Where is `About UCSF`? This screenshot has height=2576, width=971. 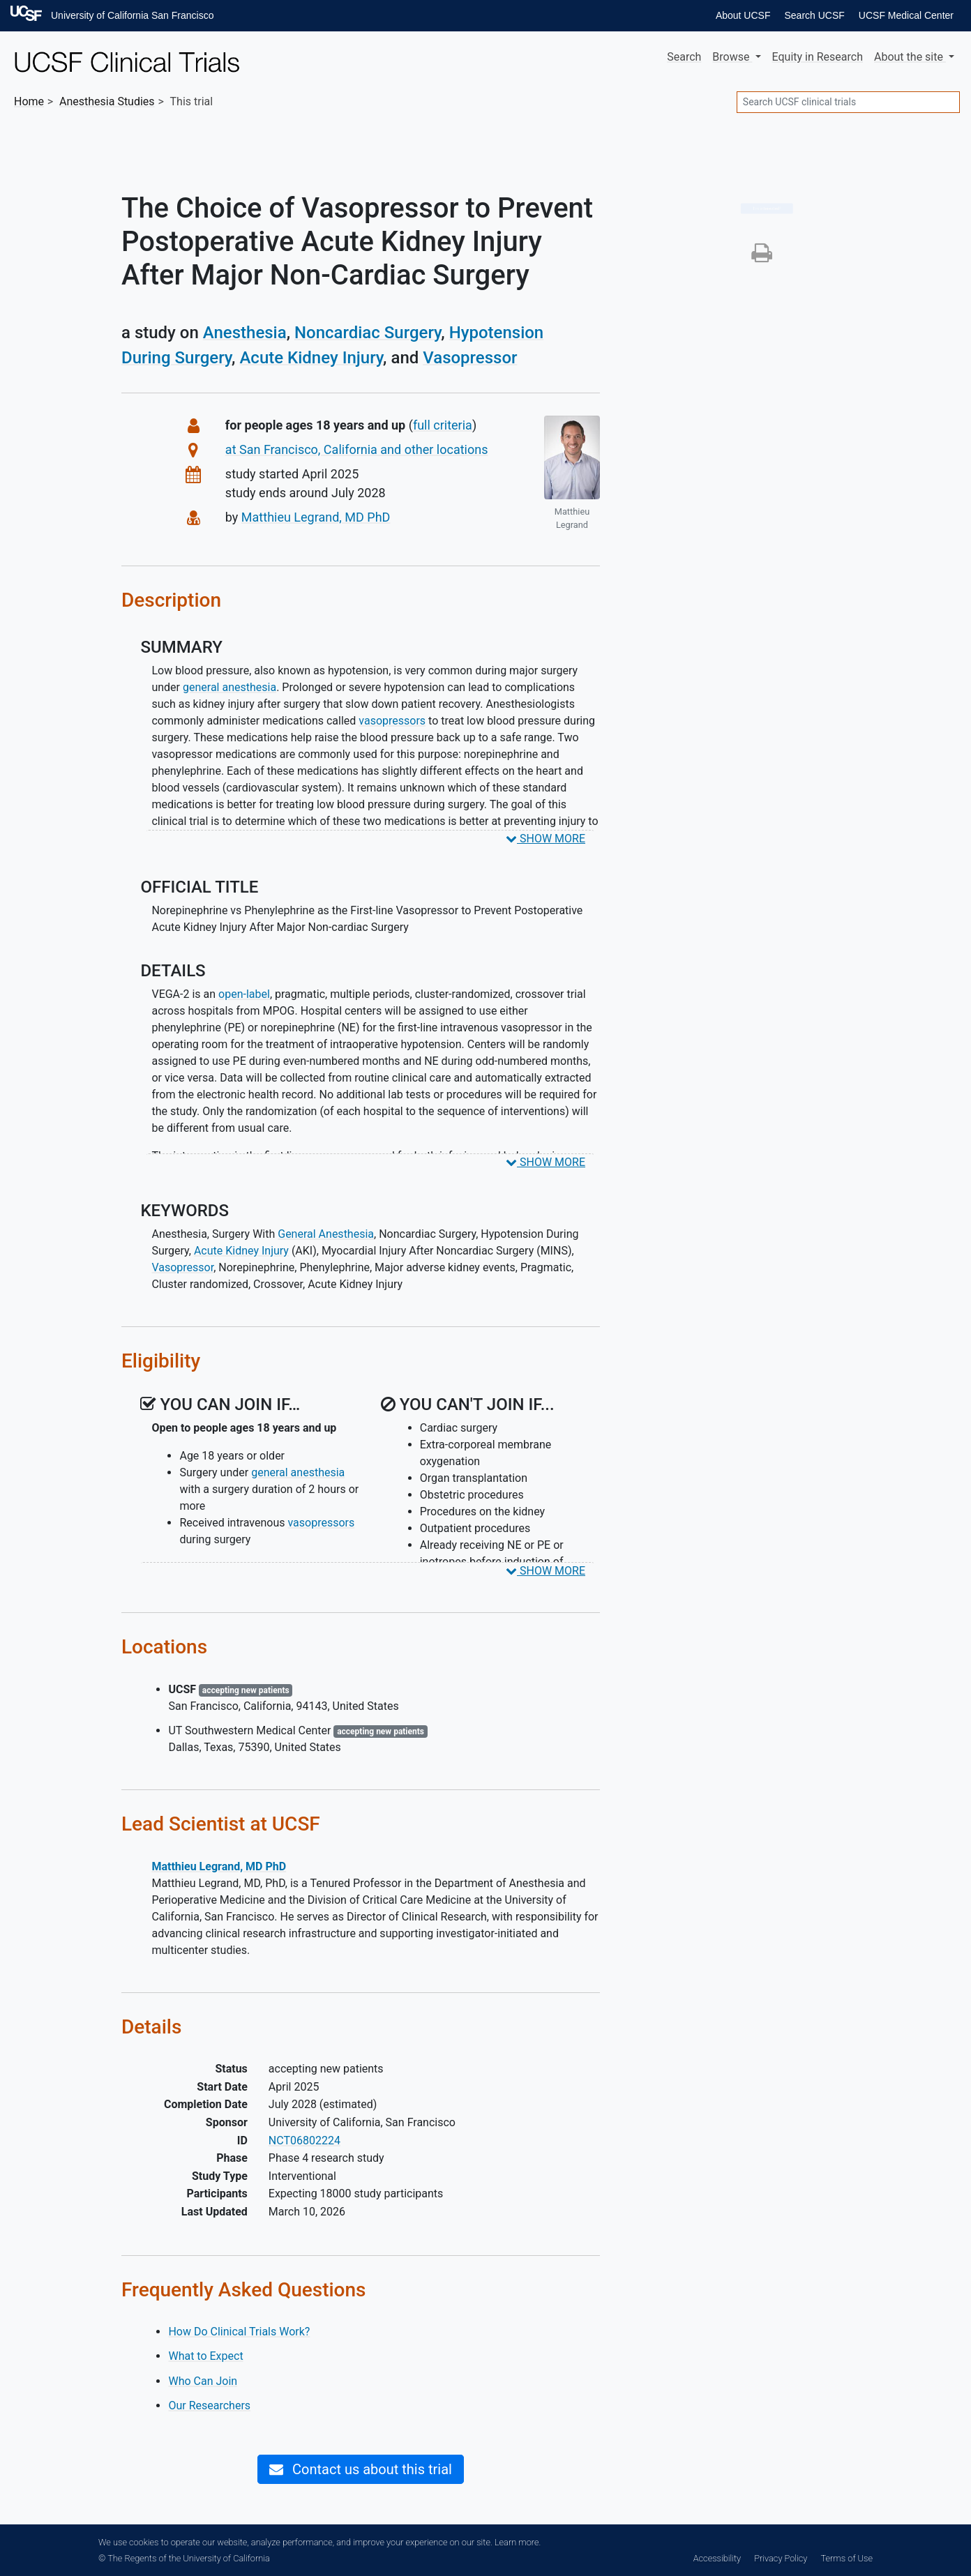 About UCSF is located at coordinates (743, 15).